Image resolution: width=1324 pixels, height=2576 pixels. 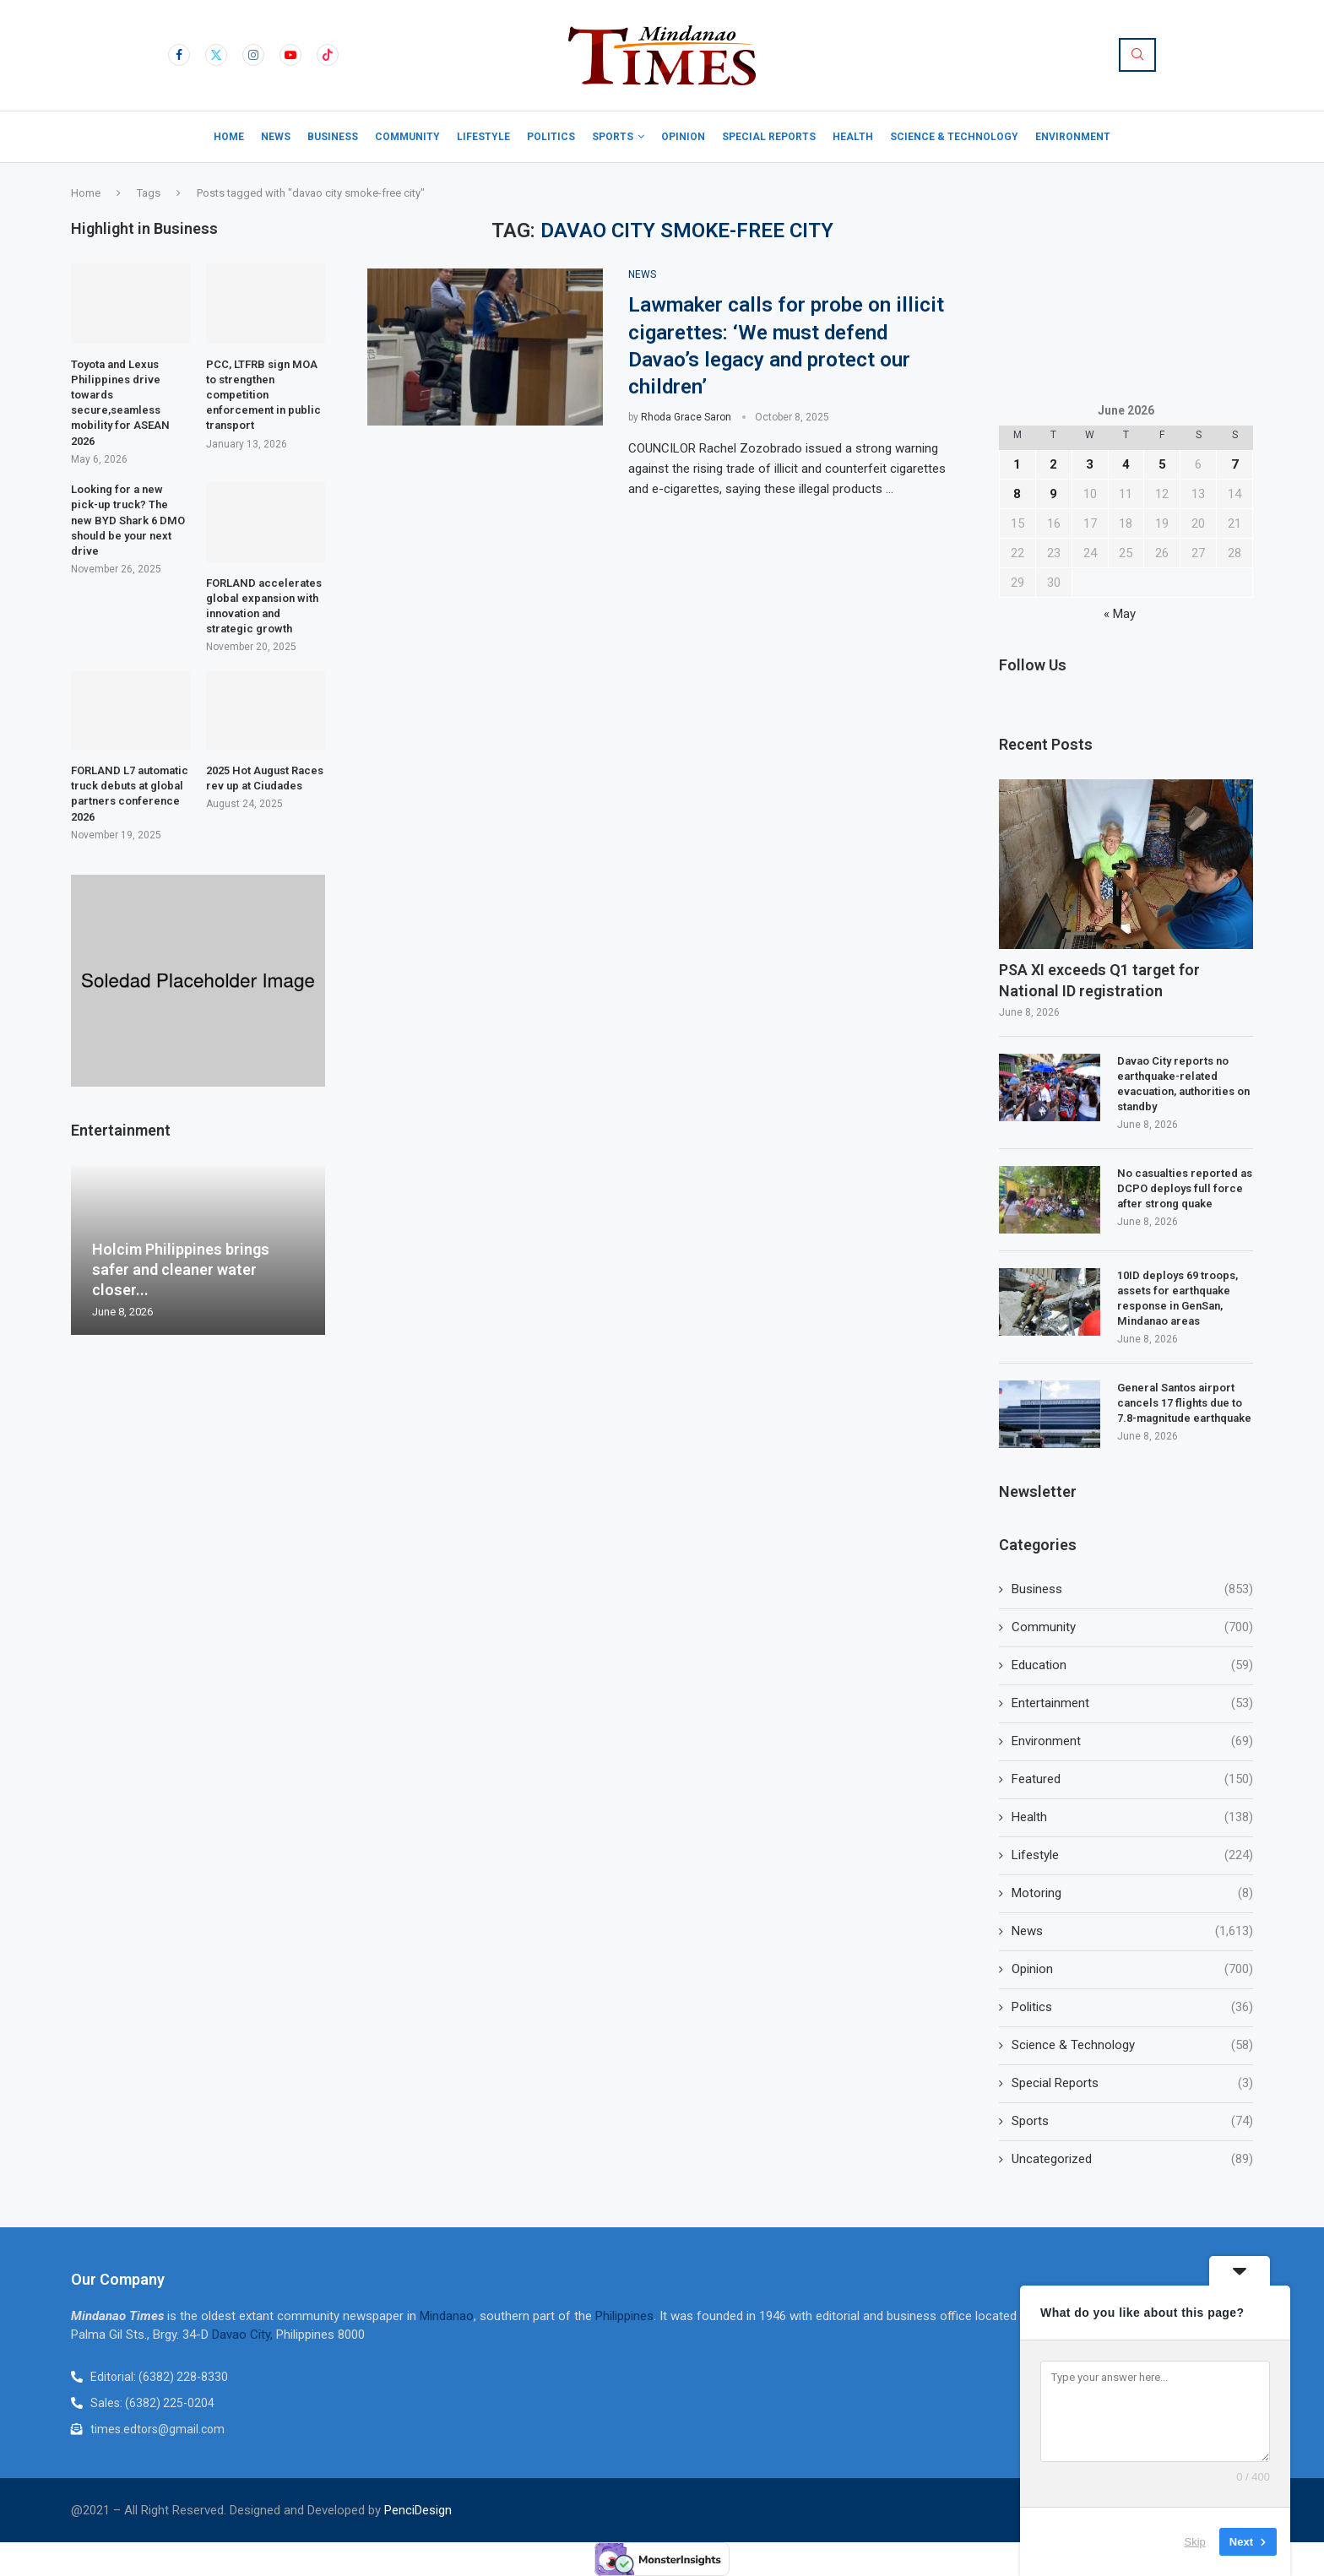 I want to click on Science & Technology, so click(x=954, y=137).